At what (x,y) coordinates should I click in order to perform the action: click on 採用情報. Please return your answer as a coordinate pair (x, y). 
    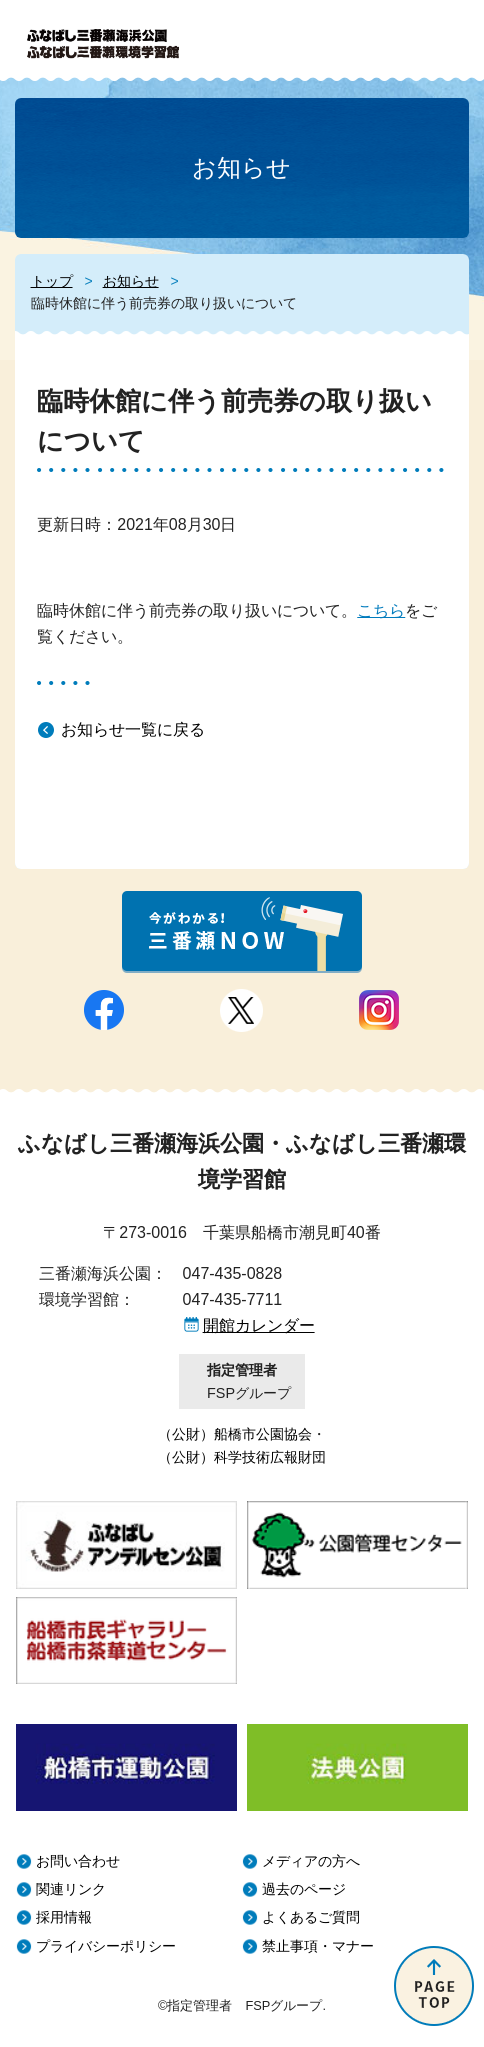
    Looking at the image, I should click on (64, 1917).